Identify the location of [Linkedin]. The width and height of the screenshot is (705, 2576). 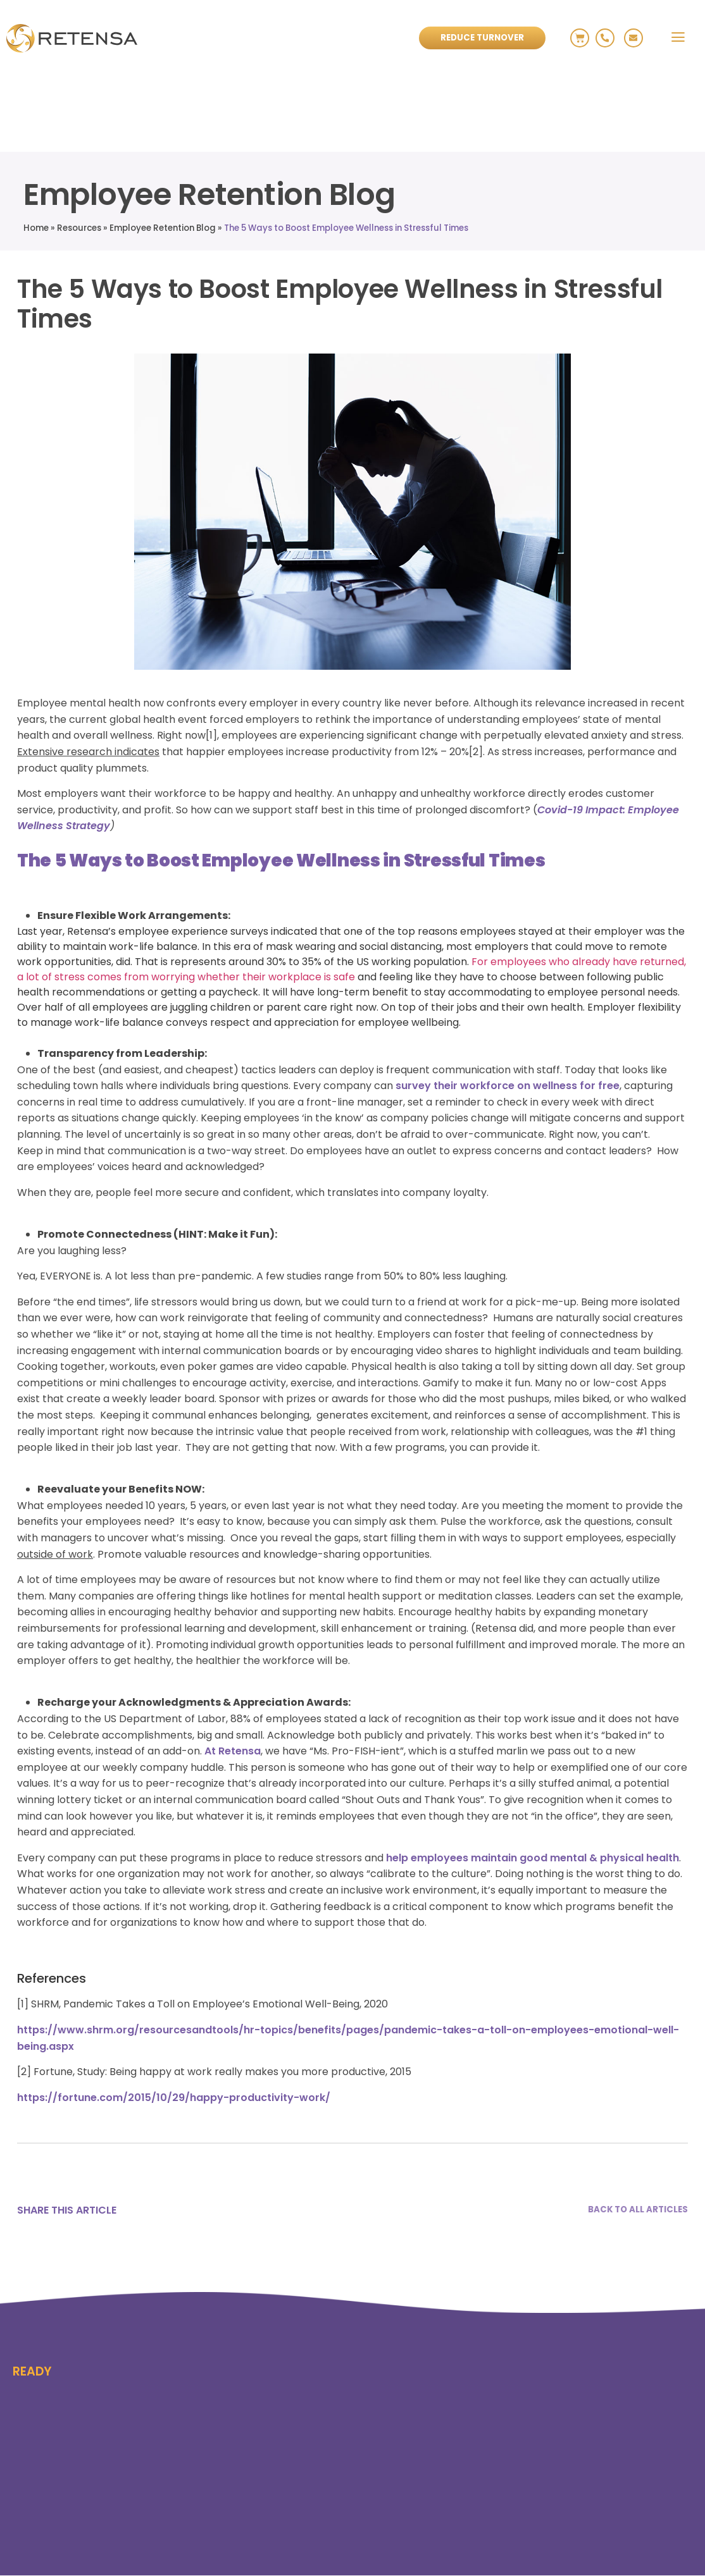
(184, 2210).